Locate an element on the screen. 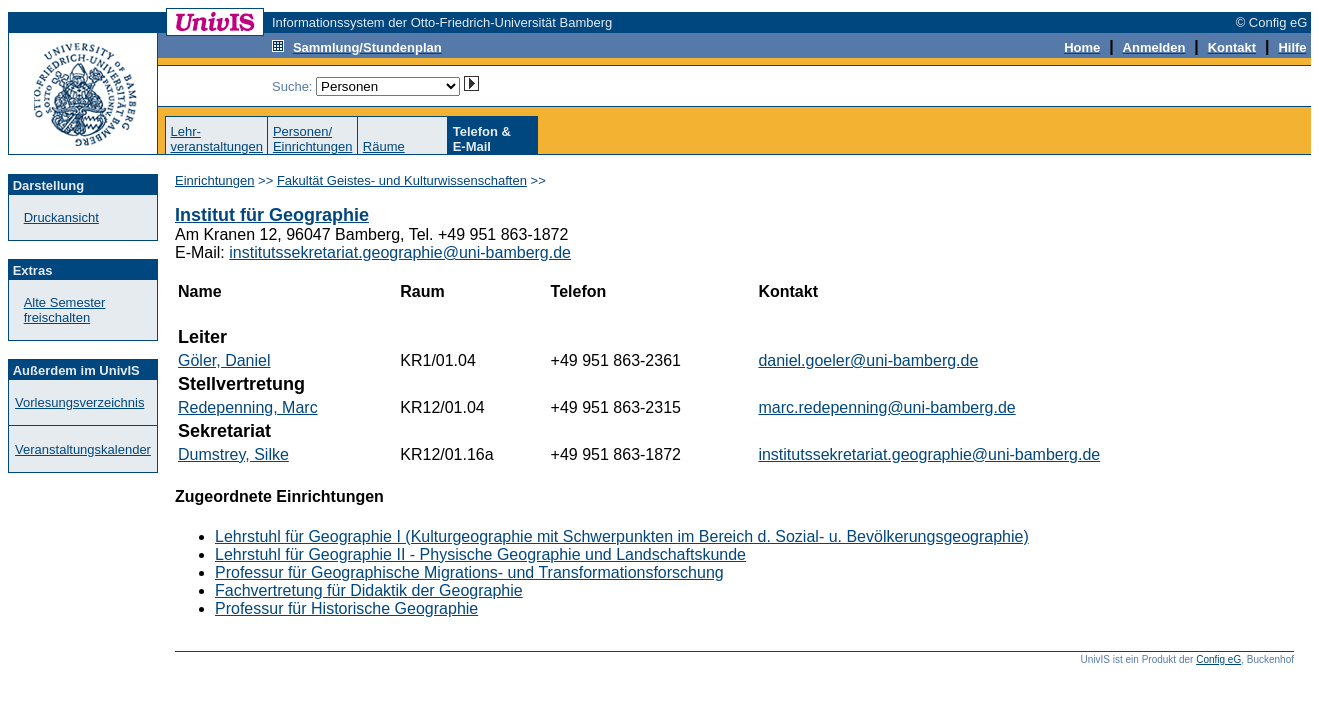 The image size is (1319, 720). Config eG is located at coordinates (1218, 659).